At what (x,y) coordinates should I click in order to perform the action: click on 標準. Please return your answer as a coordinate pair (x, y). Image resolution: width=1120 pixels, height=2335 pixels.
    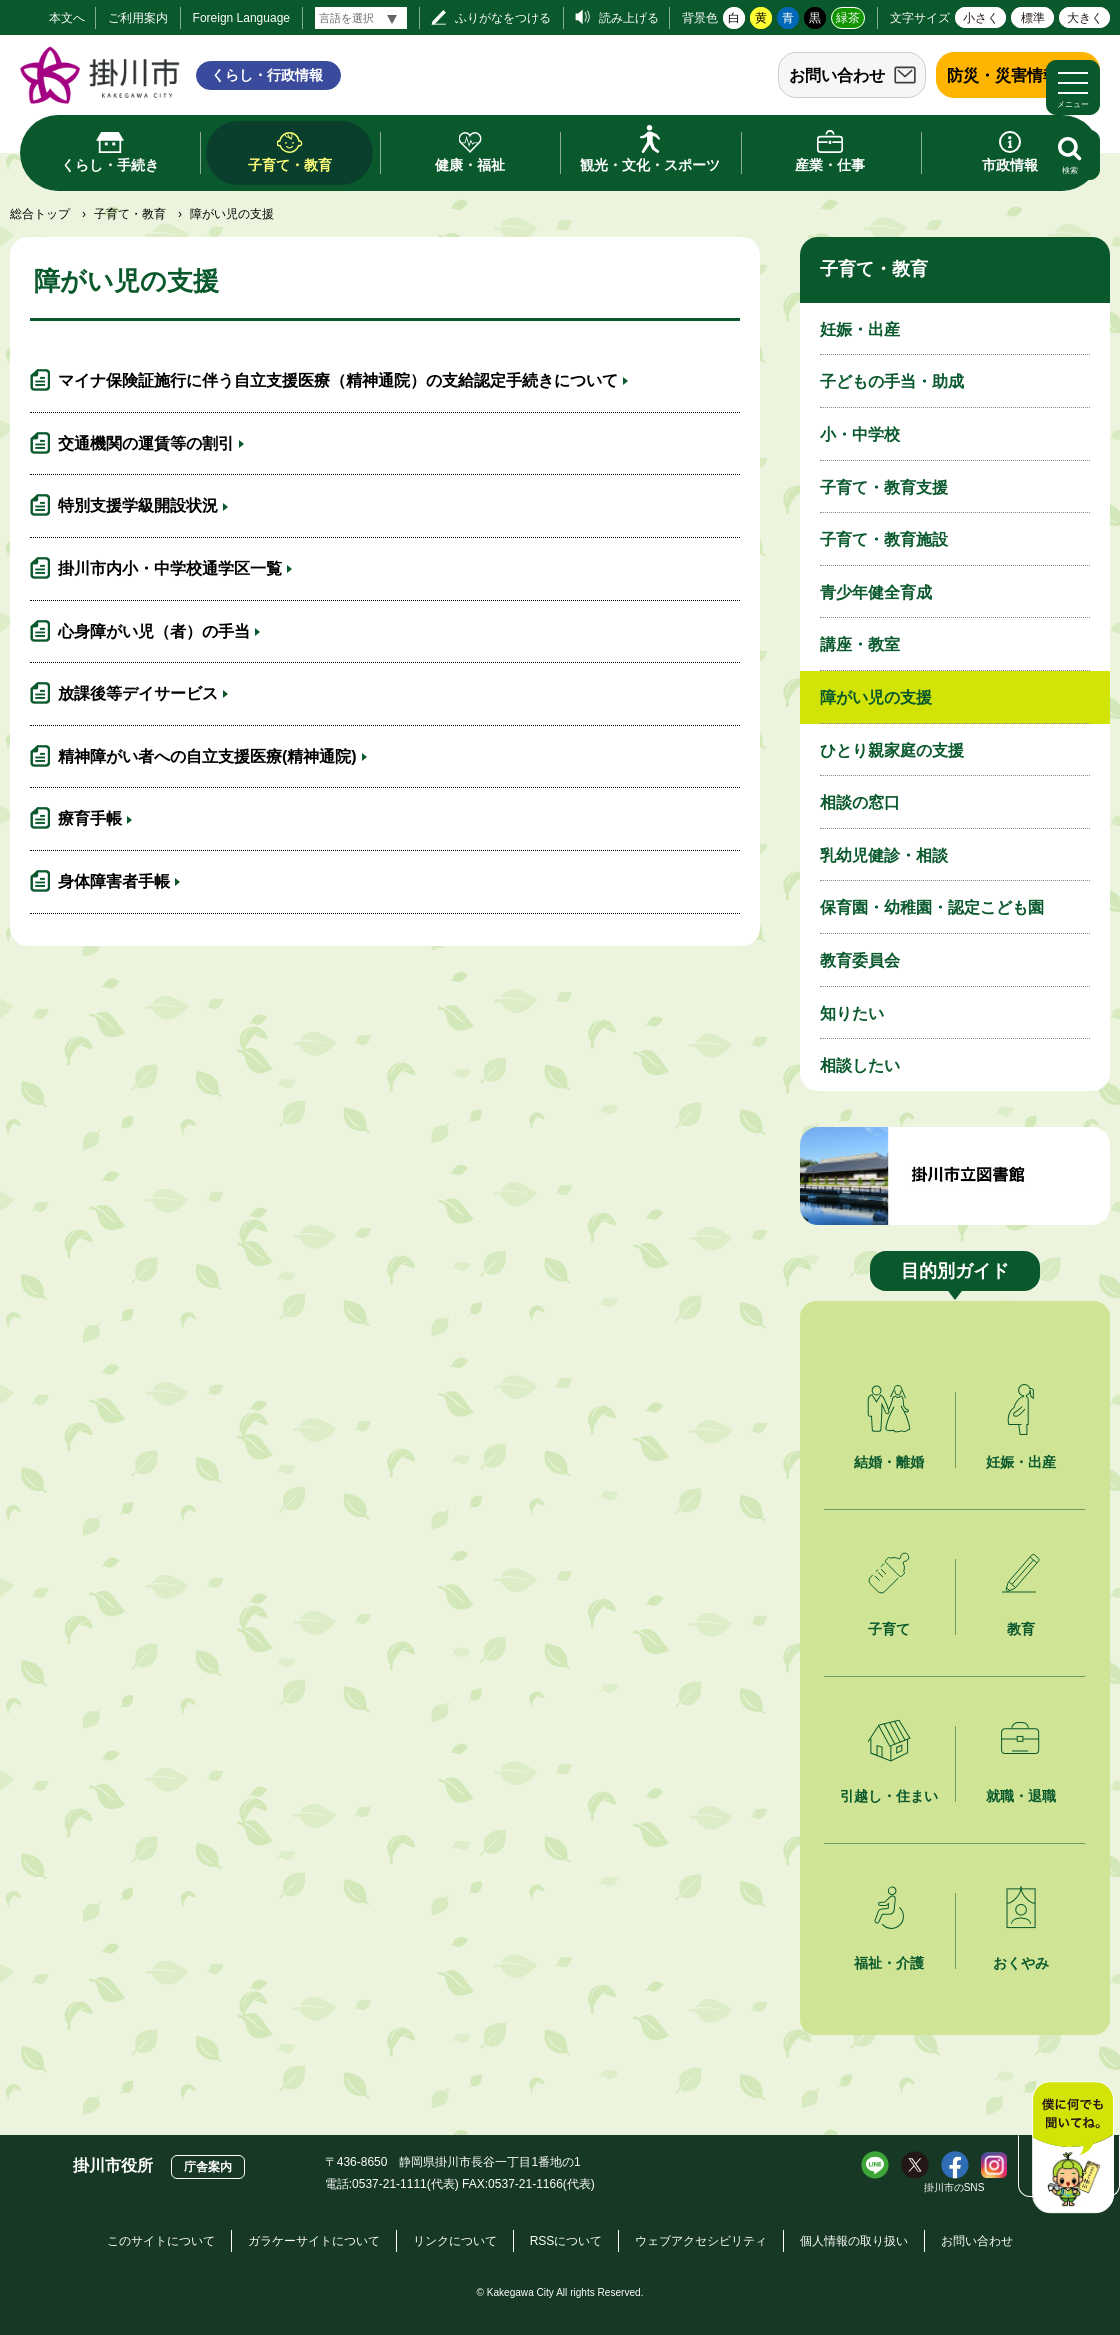
    Looking at the image, I should click on (1033, 18).